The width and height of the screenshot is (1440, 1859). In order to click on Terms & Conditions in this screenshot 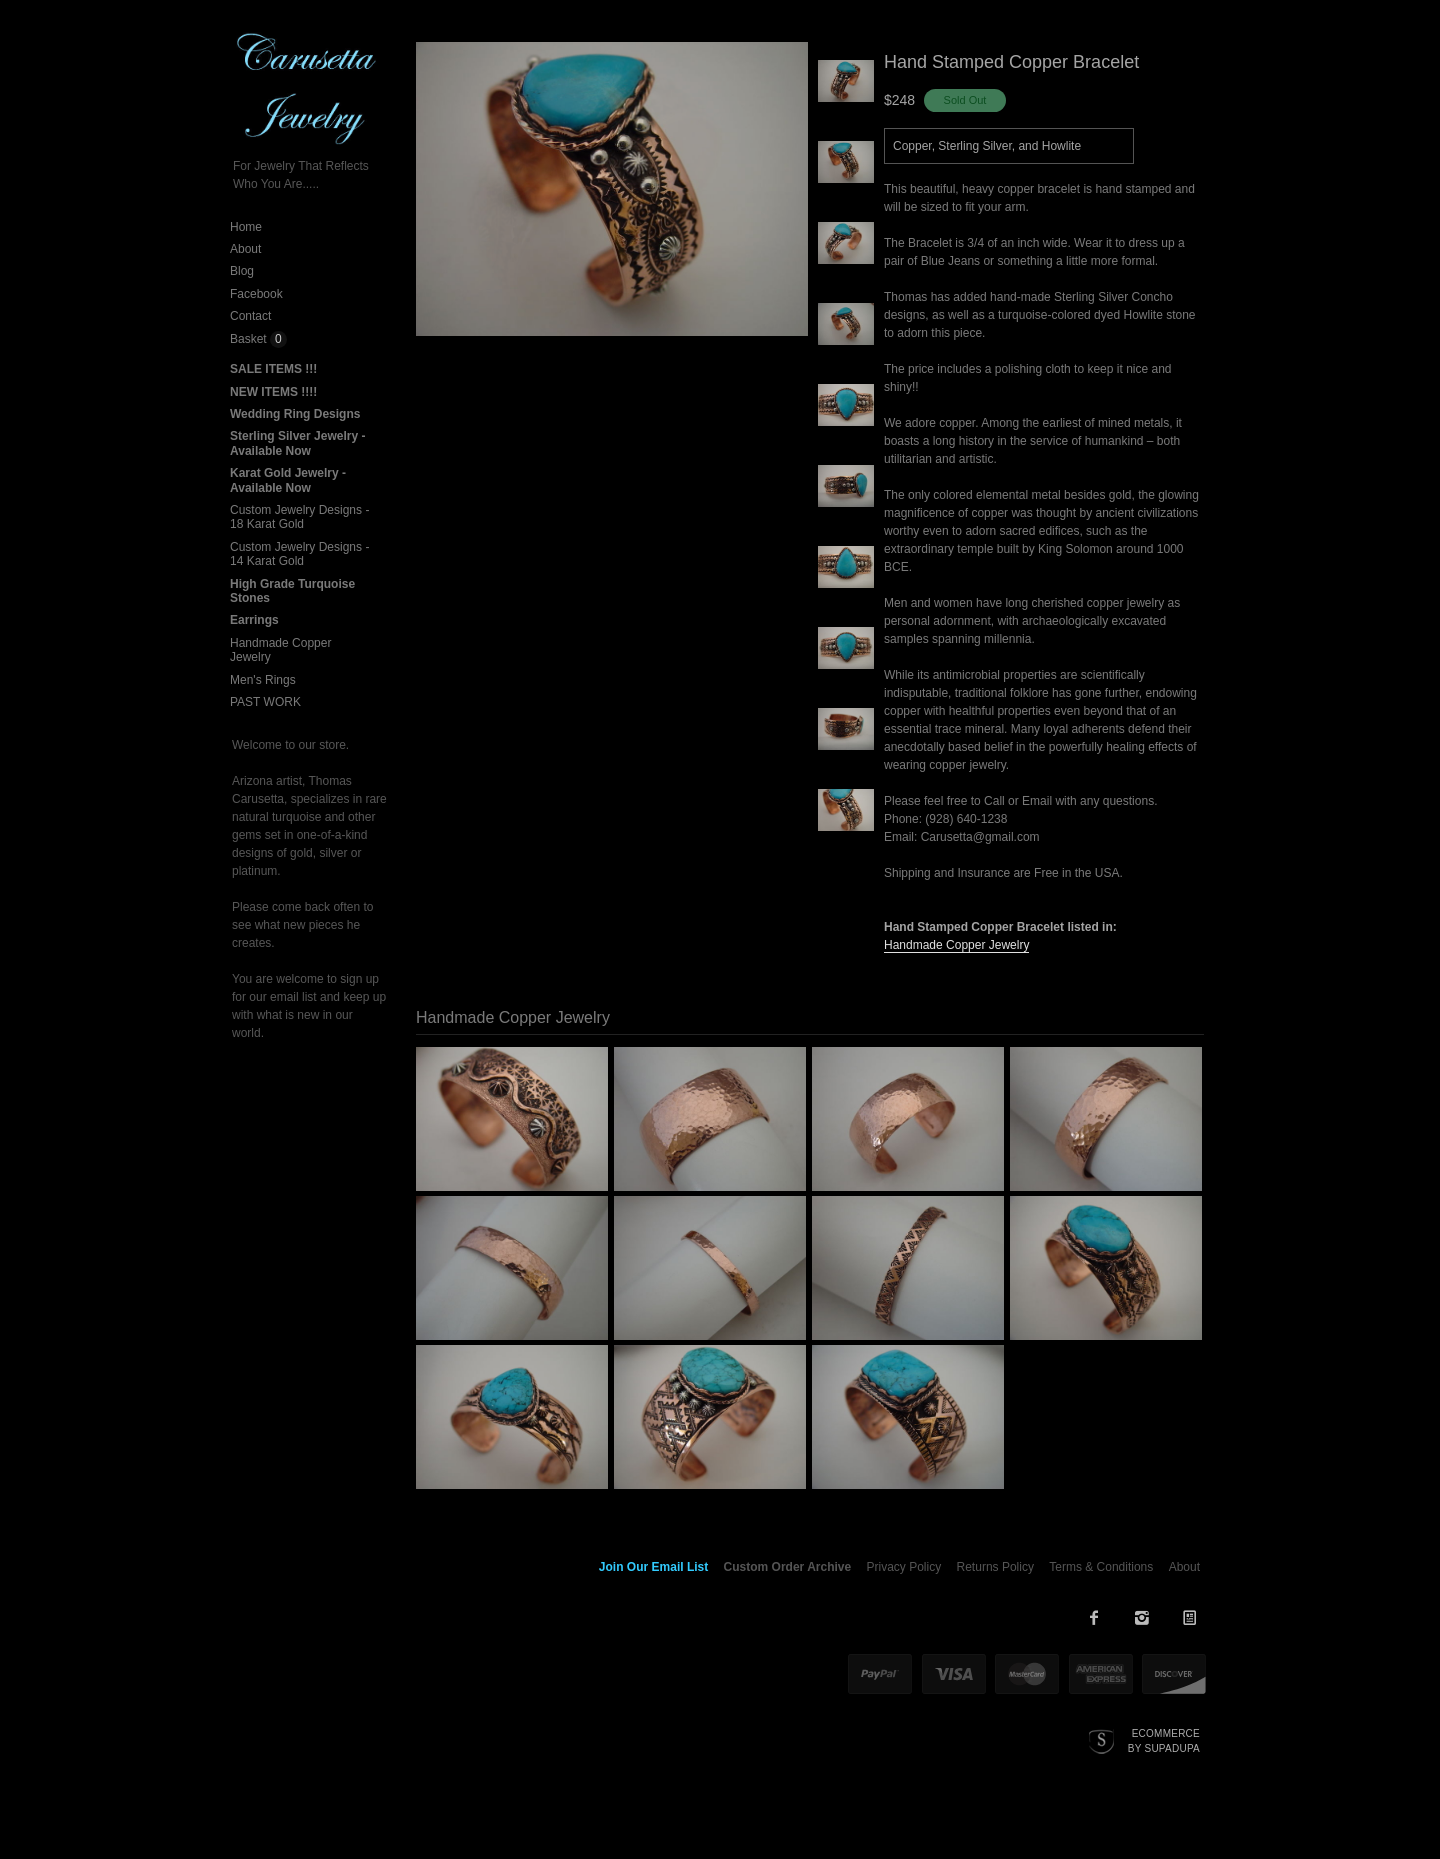, I will do `click(1101, 1567)`.